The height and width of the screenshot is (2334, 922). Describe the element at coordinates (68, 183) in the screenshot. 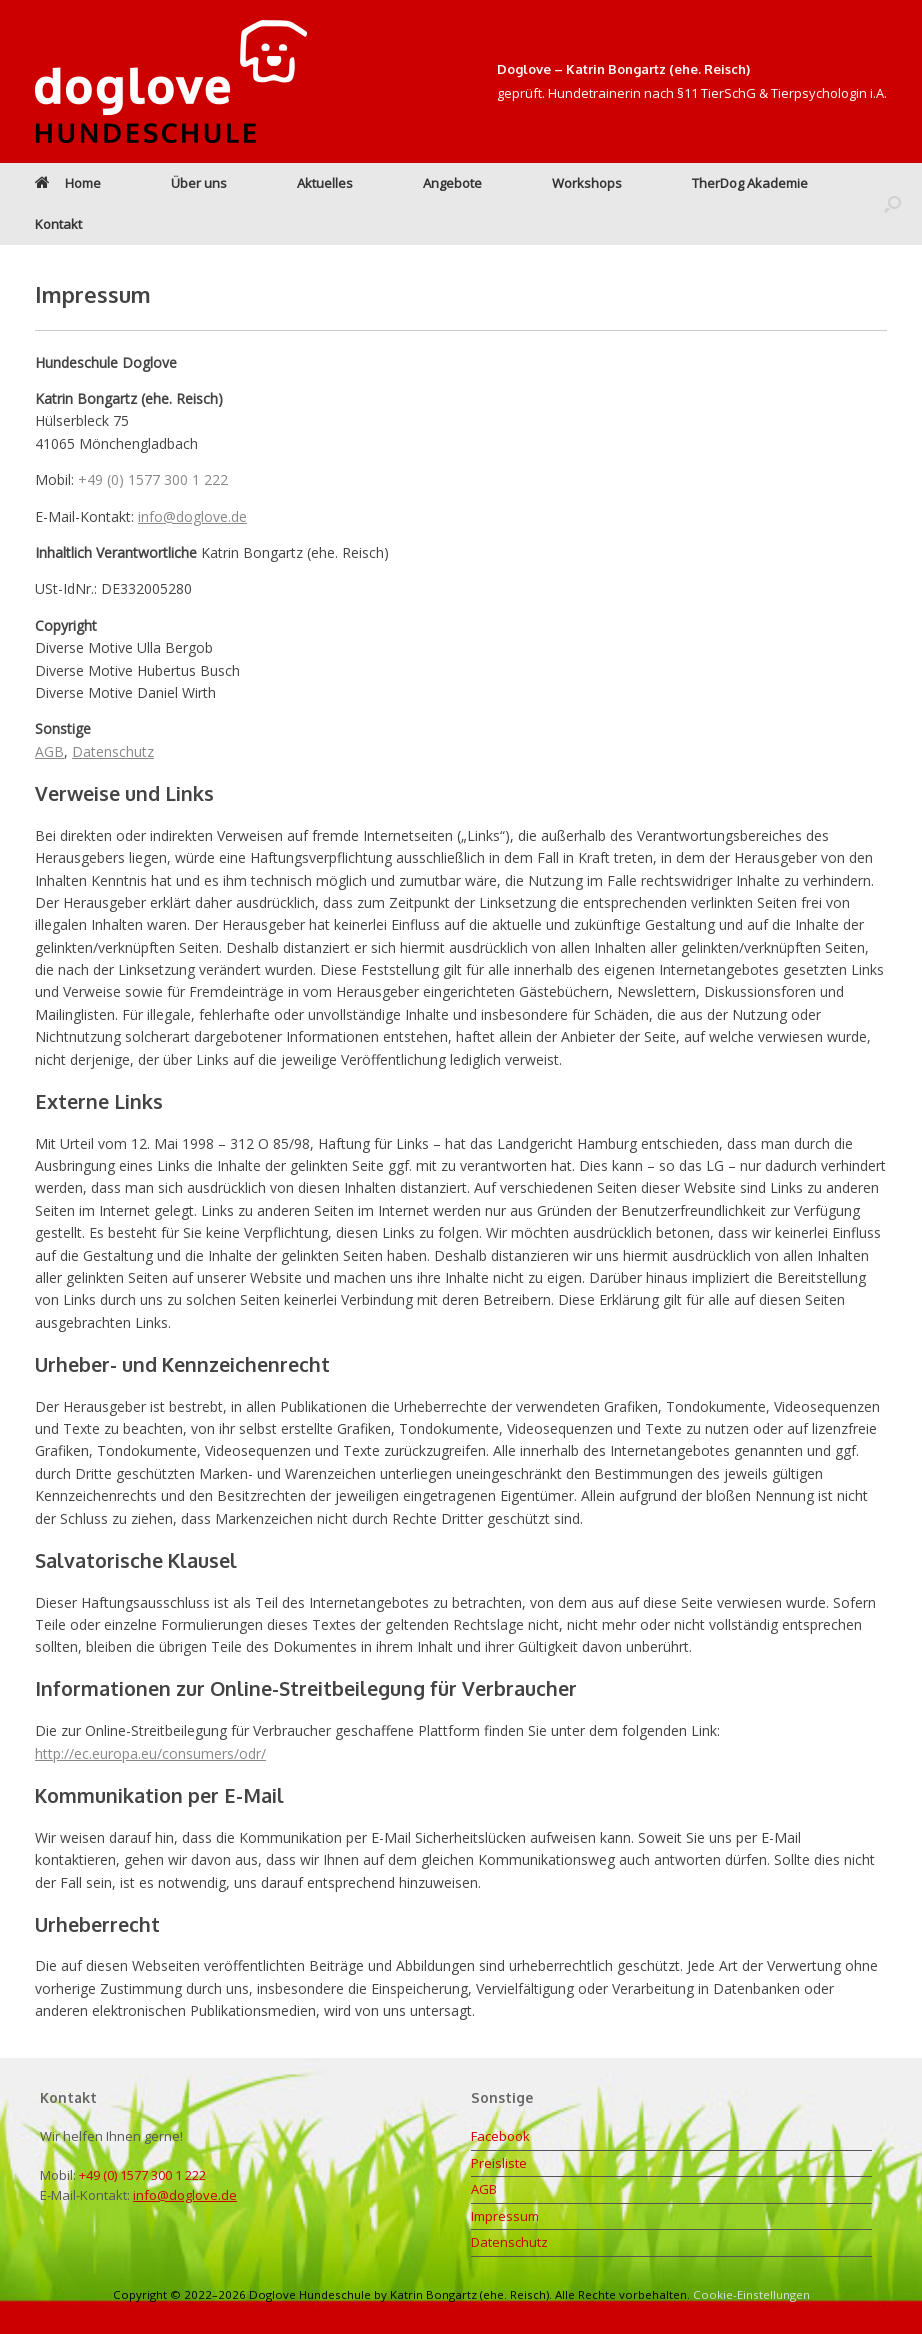

I see `Home` at that location.